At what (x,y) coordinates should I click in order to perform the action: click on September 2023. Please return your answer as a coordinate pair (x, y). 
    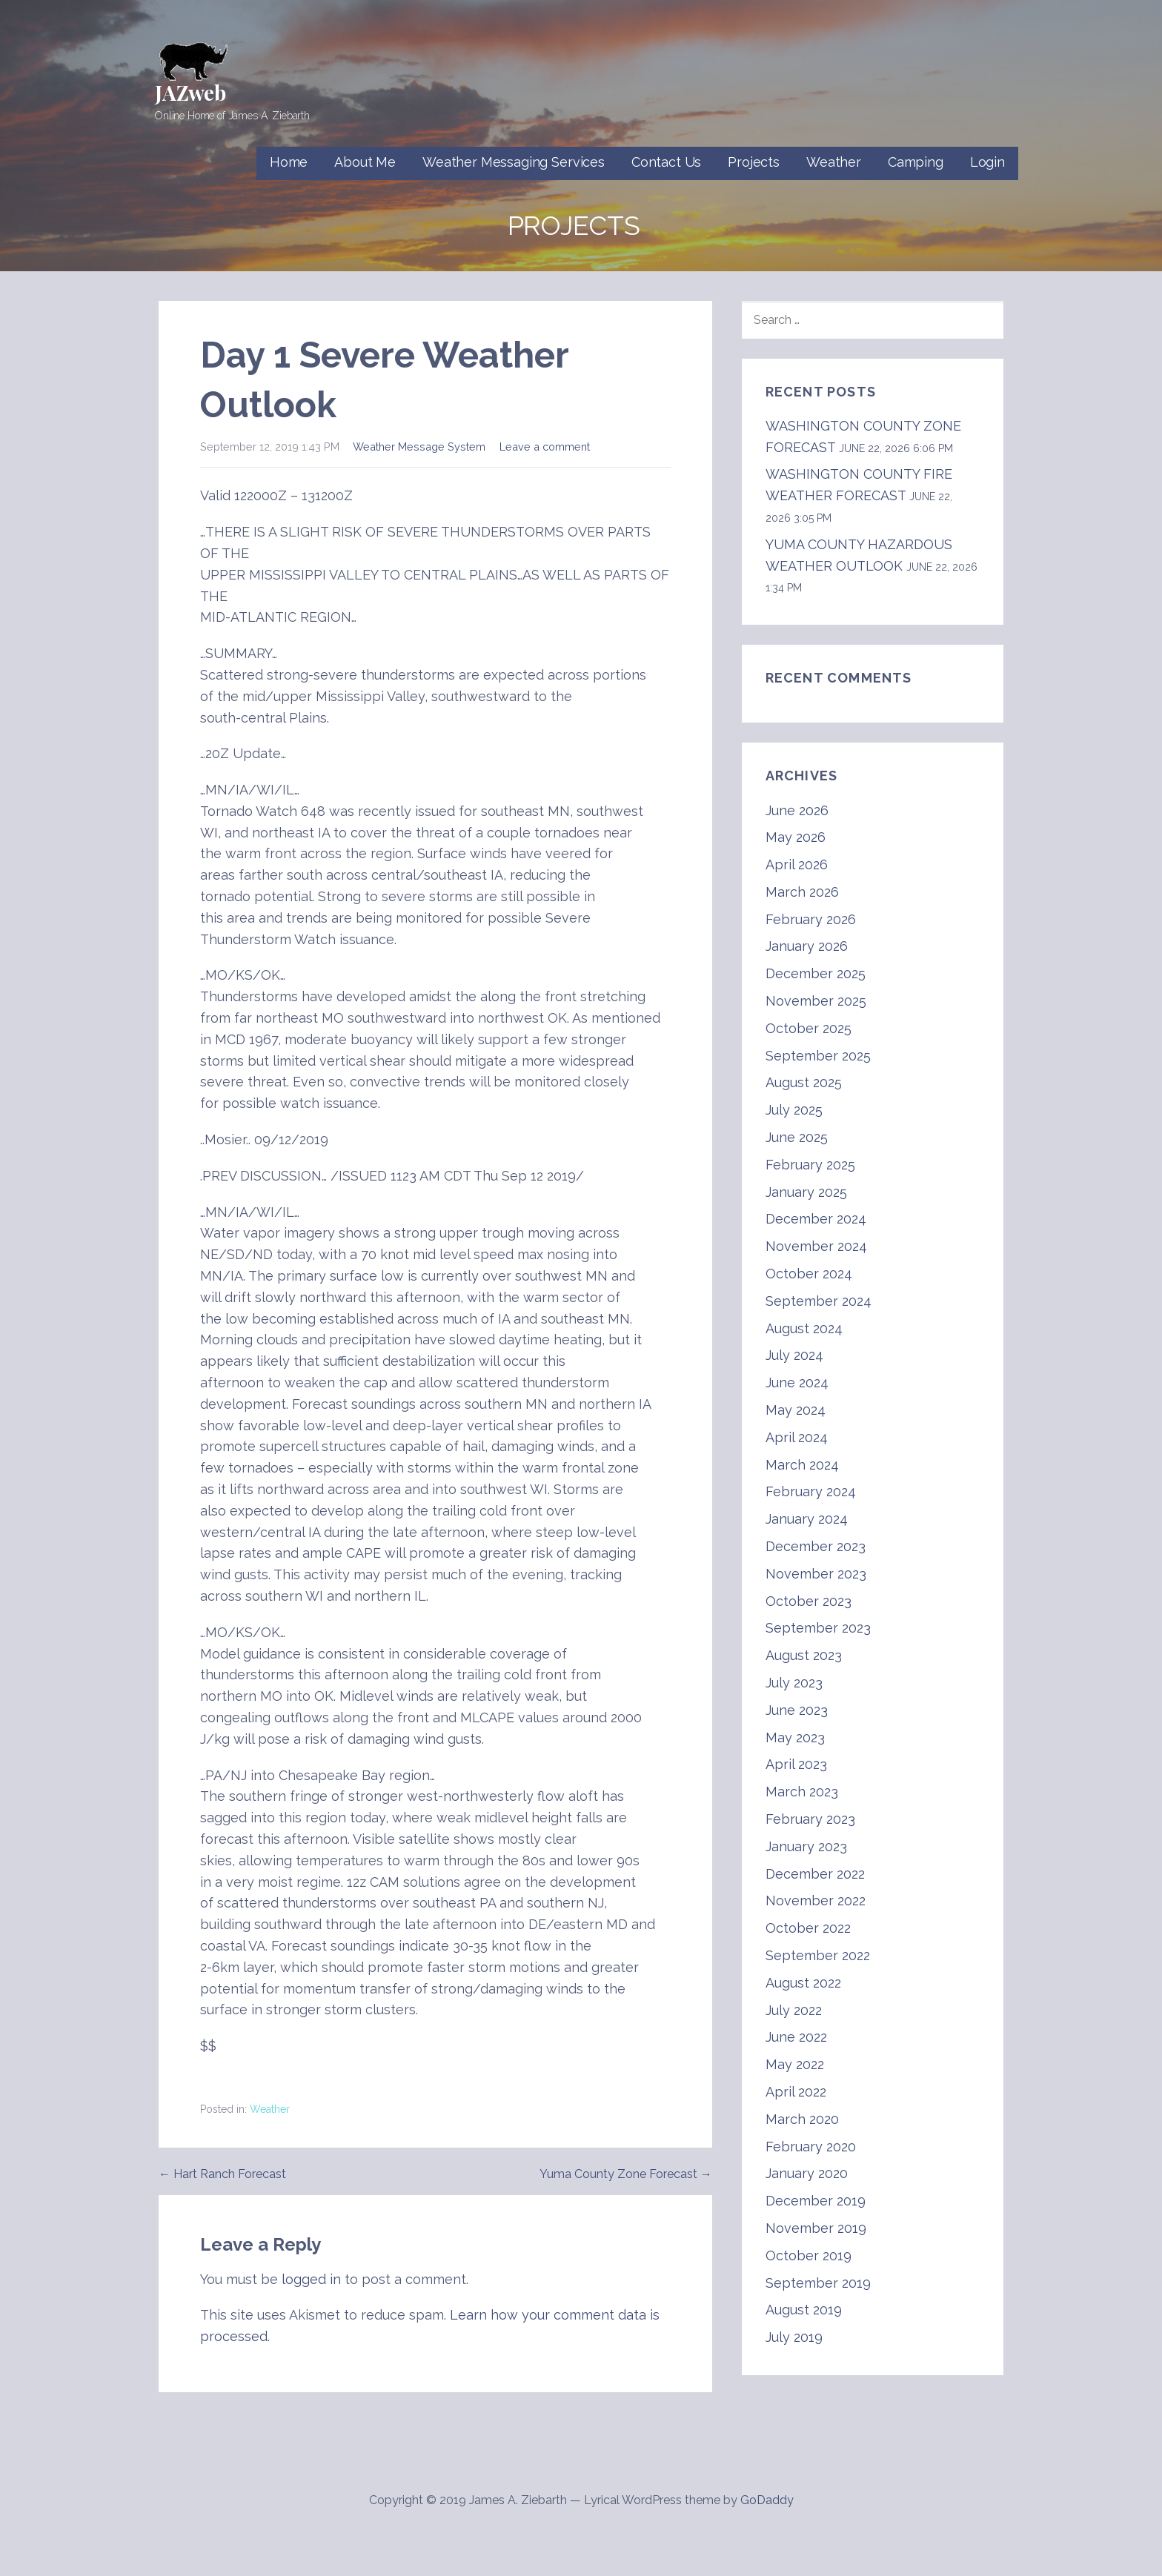
    Looking at the image, I should click on (818, 1628).